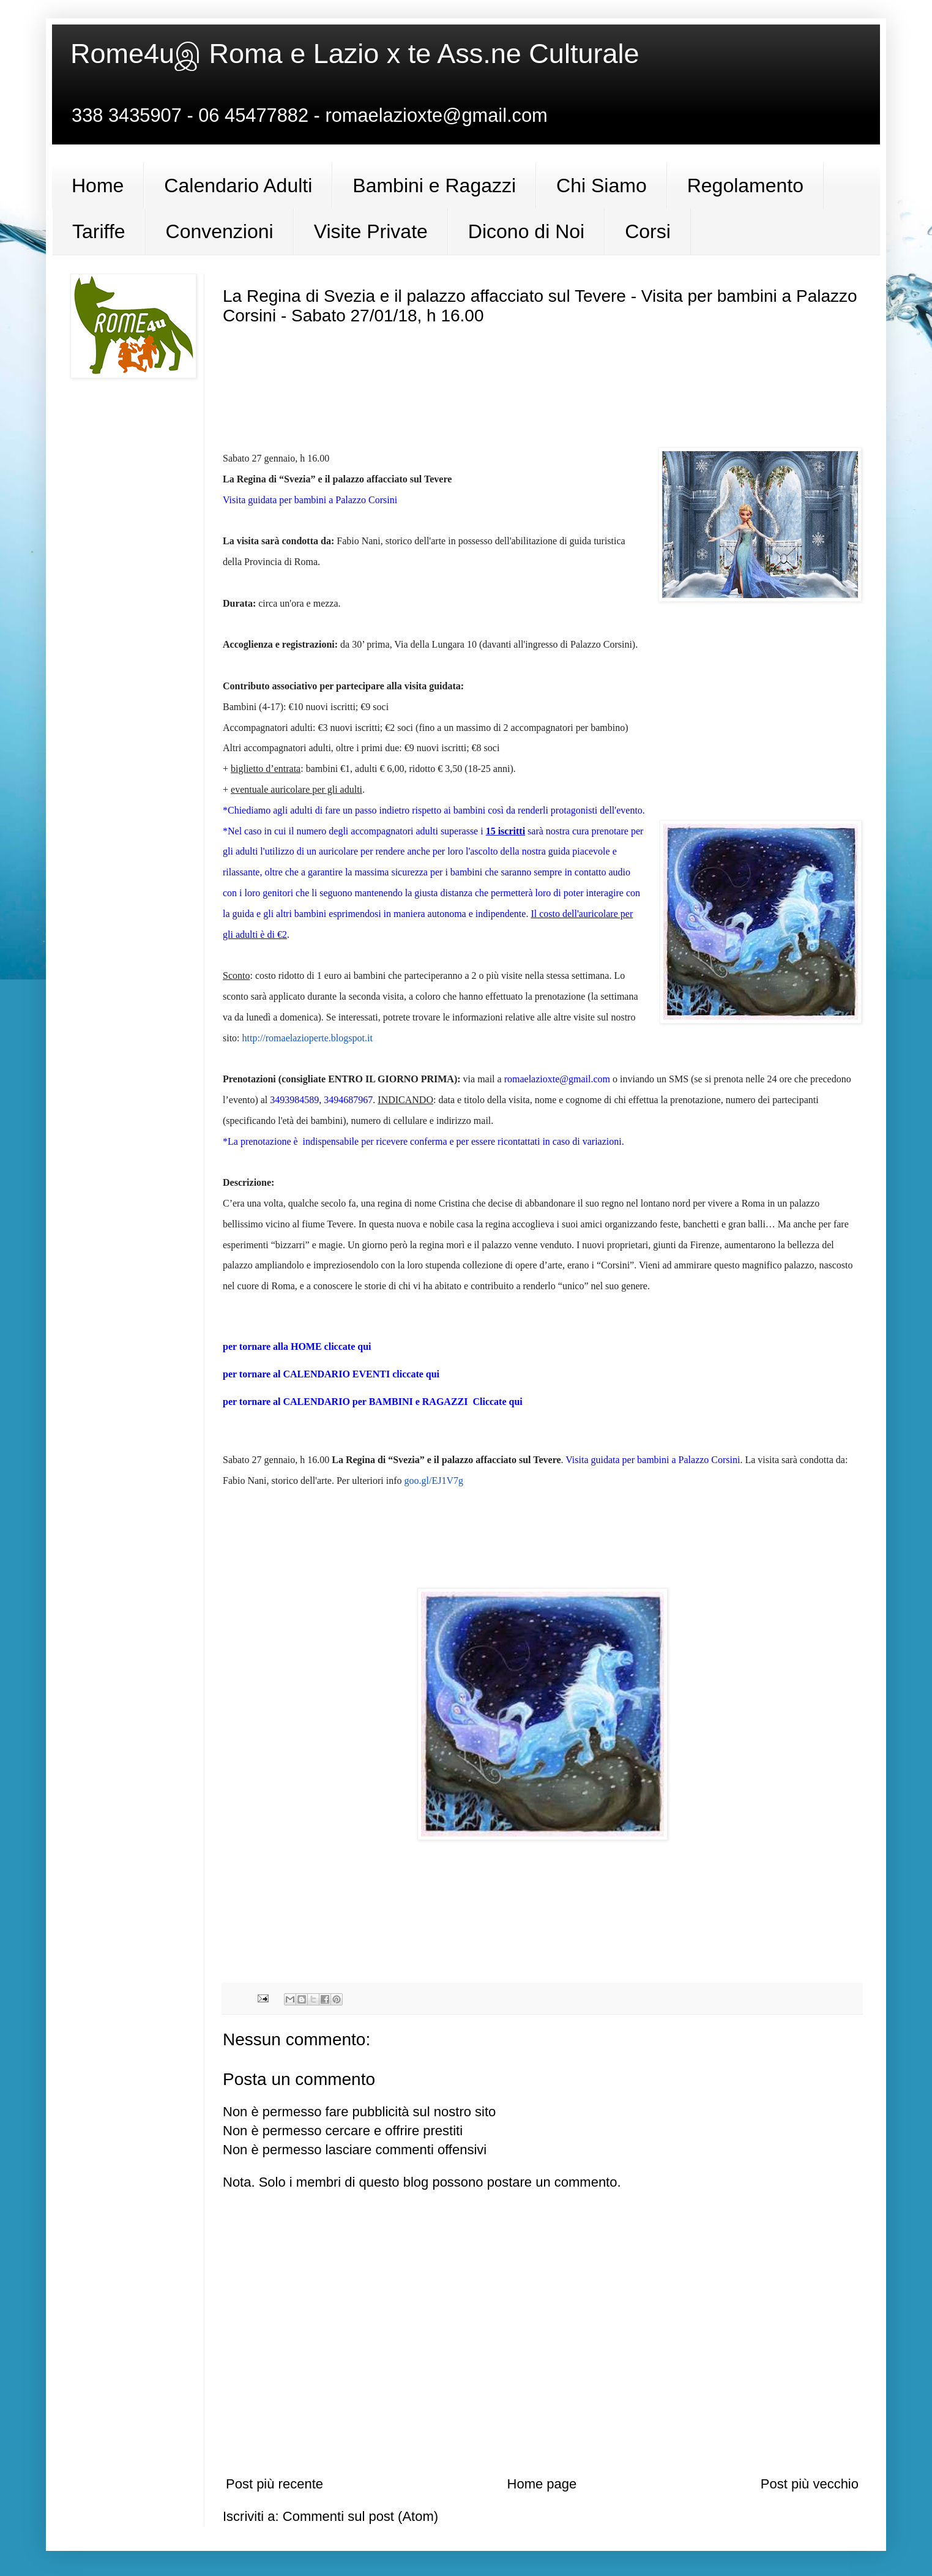  What do you see at coordinates (220, 231) in the screenshot?
I see `Convenzioni` at bounding box center [220, 231].